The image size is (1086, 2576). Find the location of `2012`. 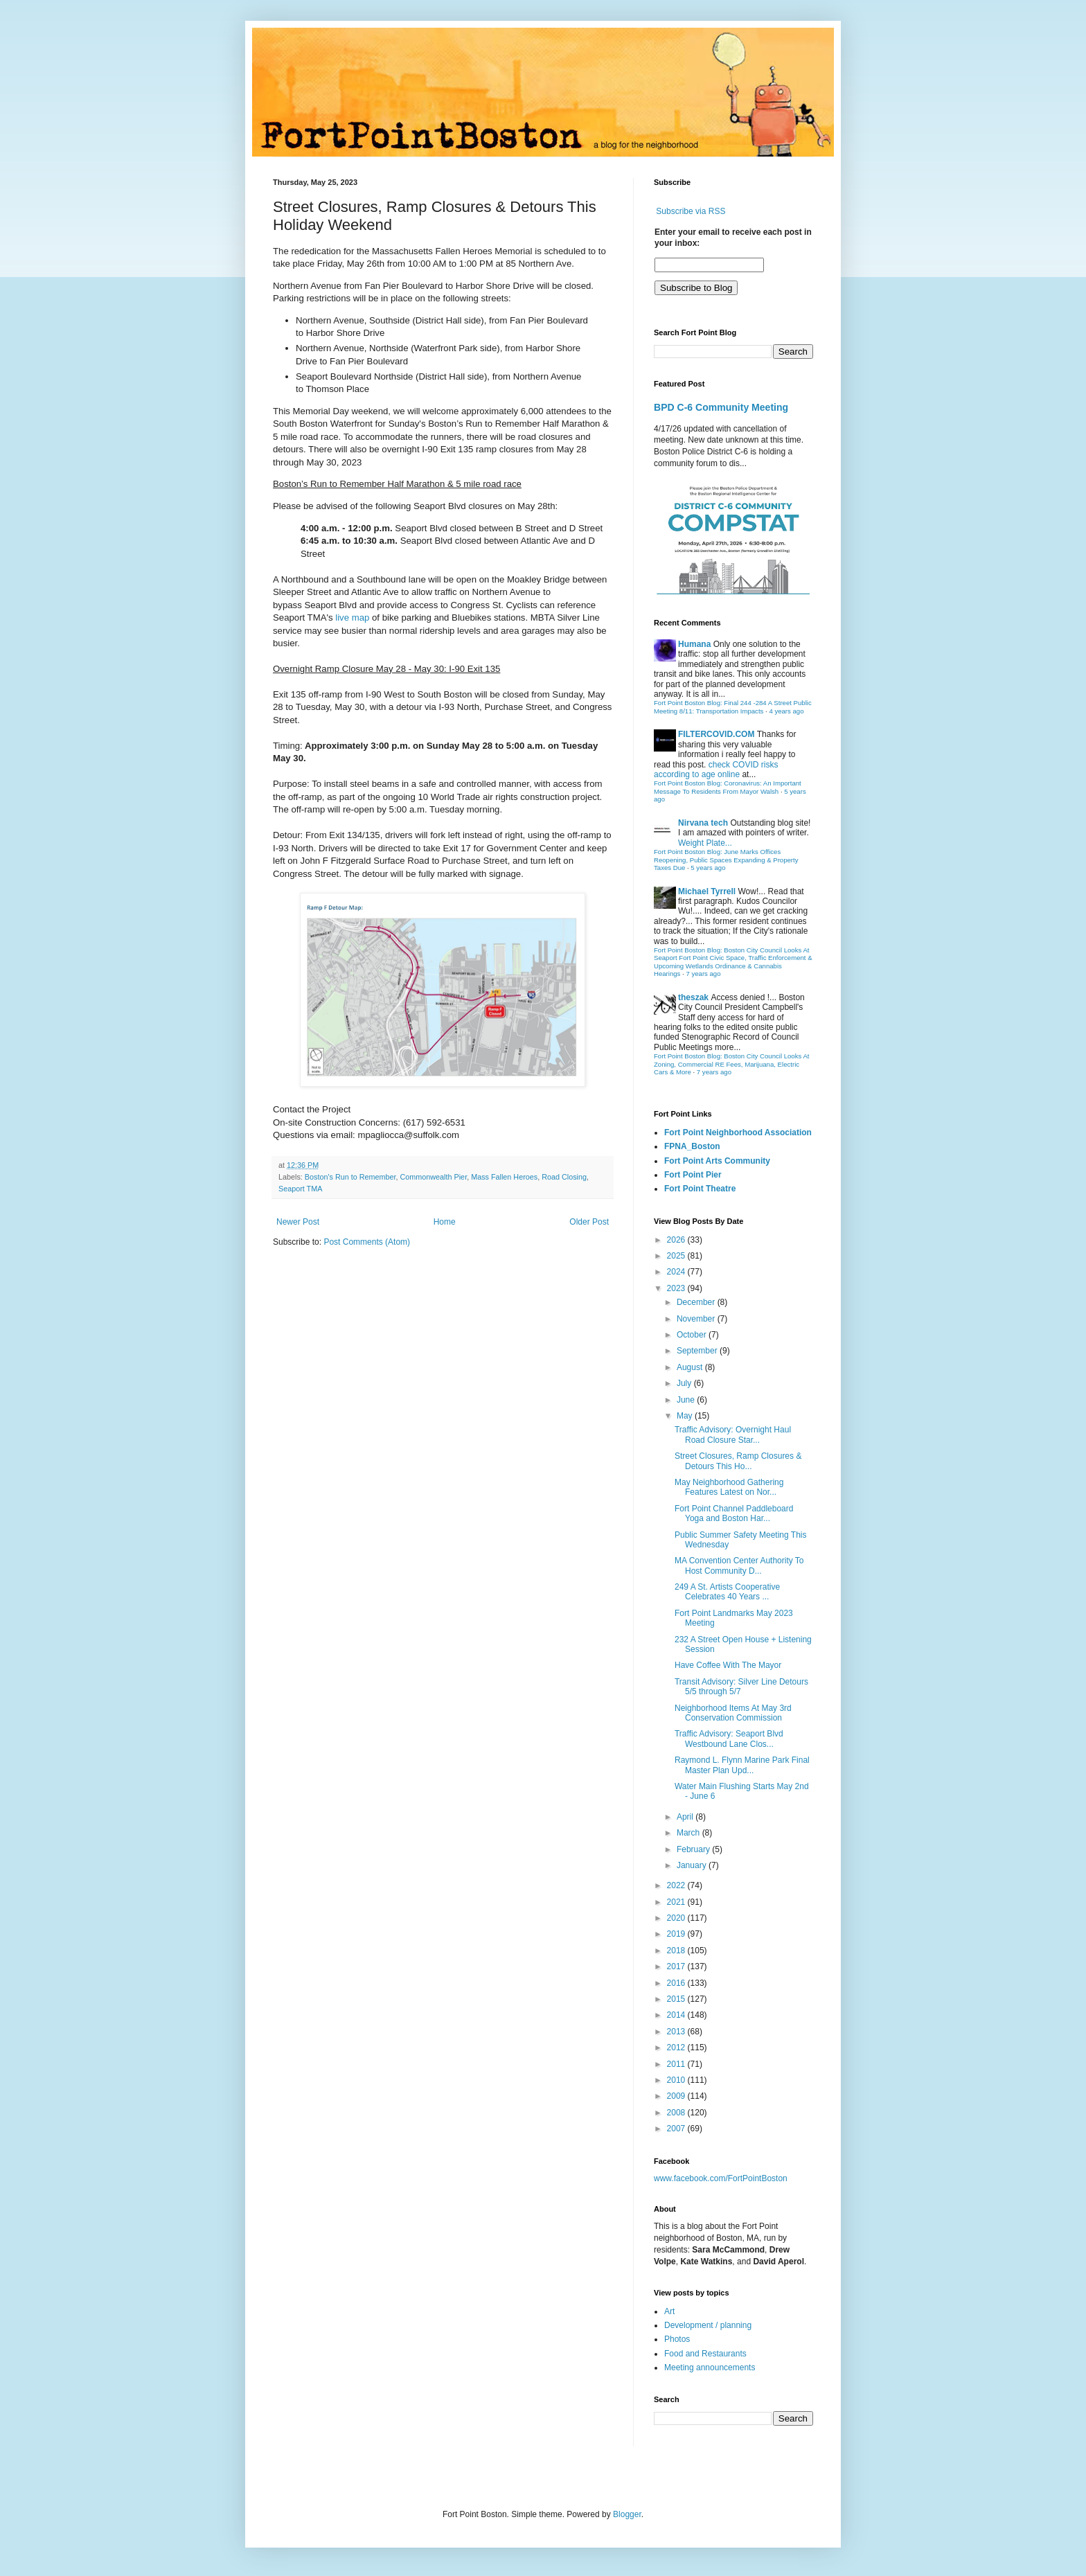

2012 is located at coordinates (677, 2047).